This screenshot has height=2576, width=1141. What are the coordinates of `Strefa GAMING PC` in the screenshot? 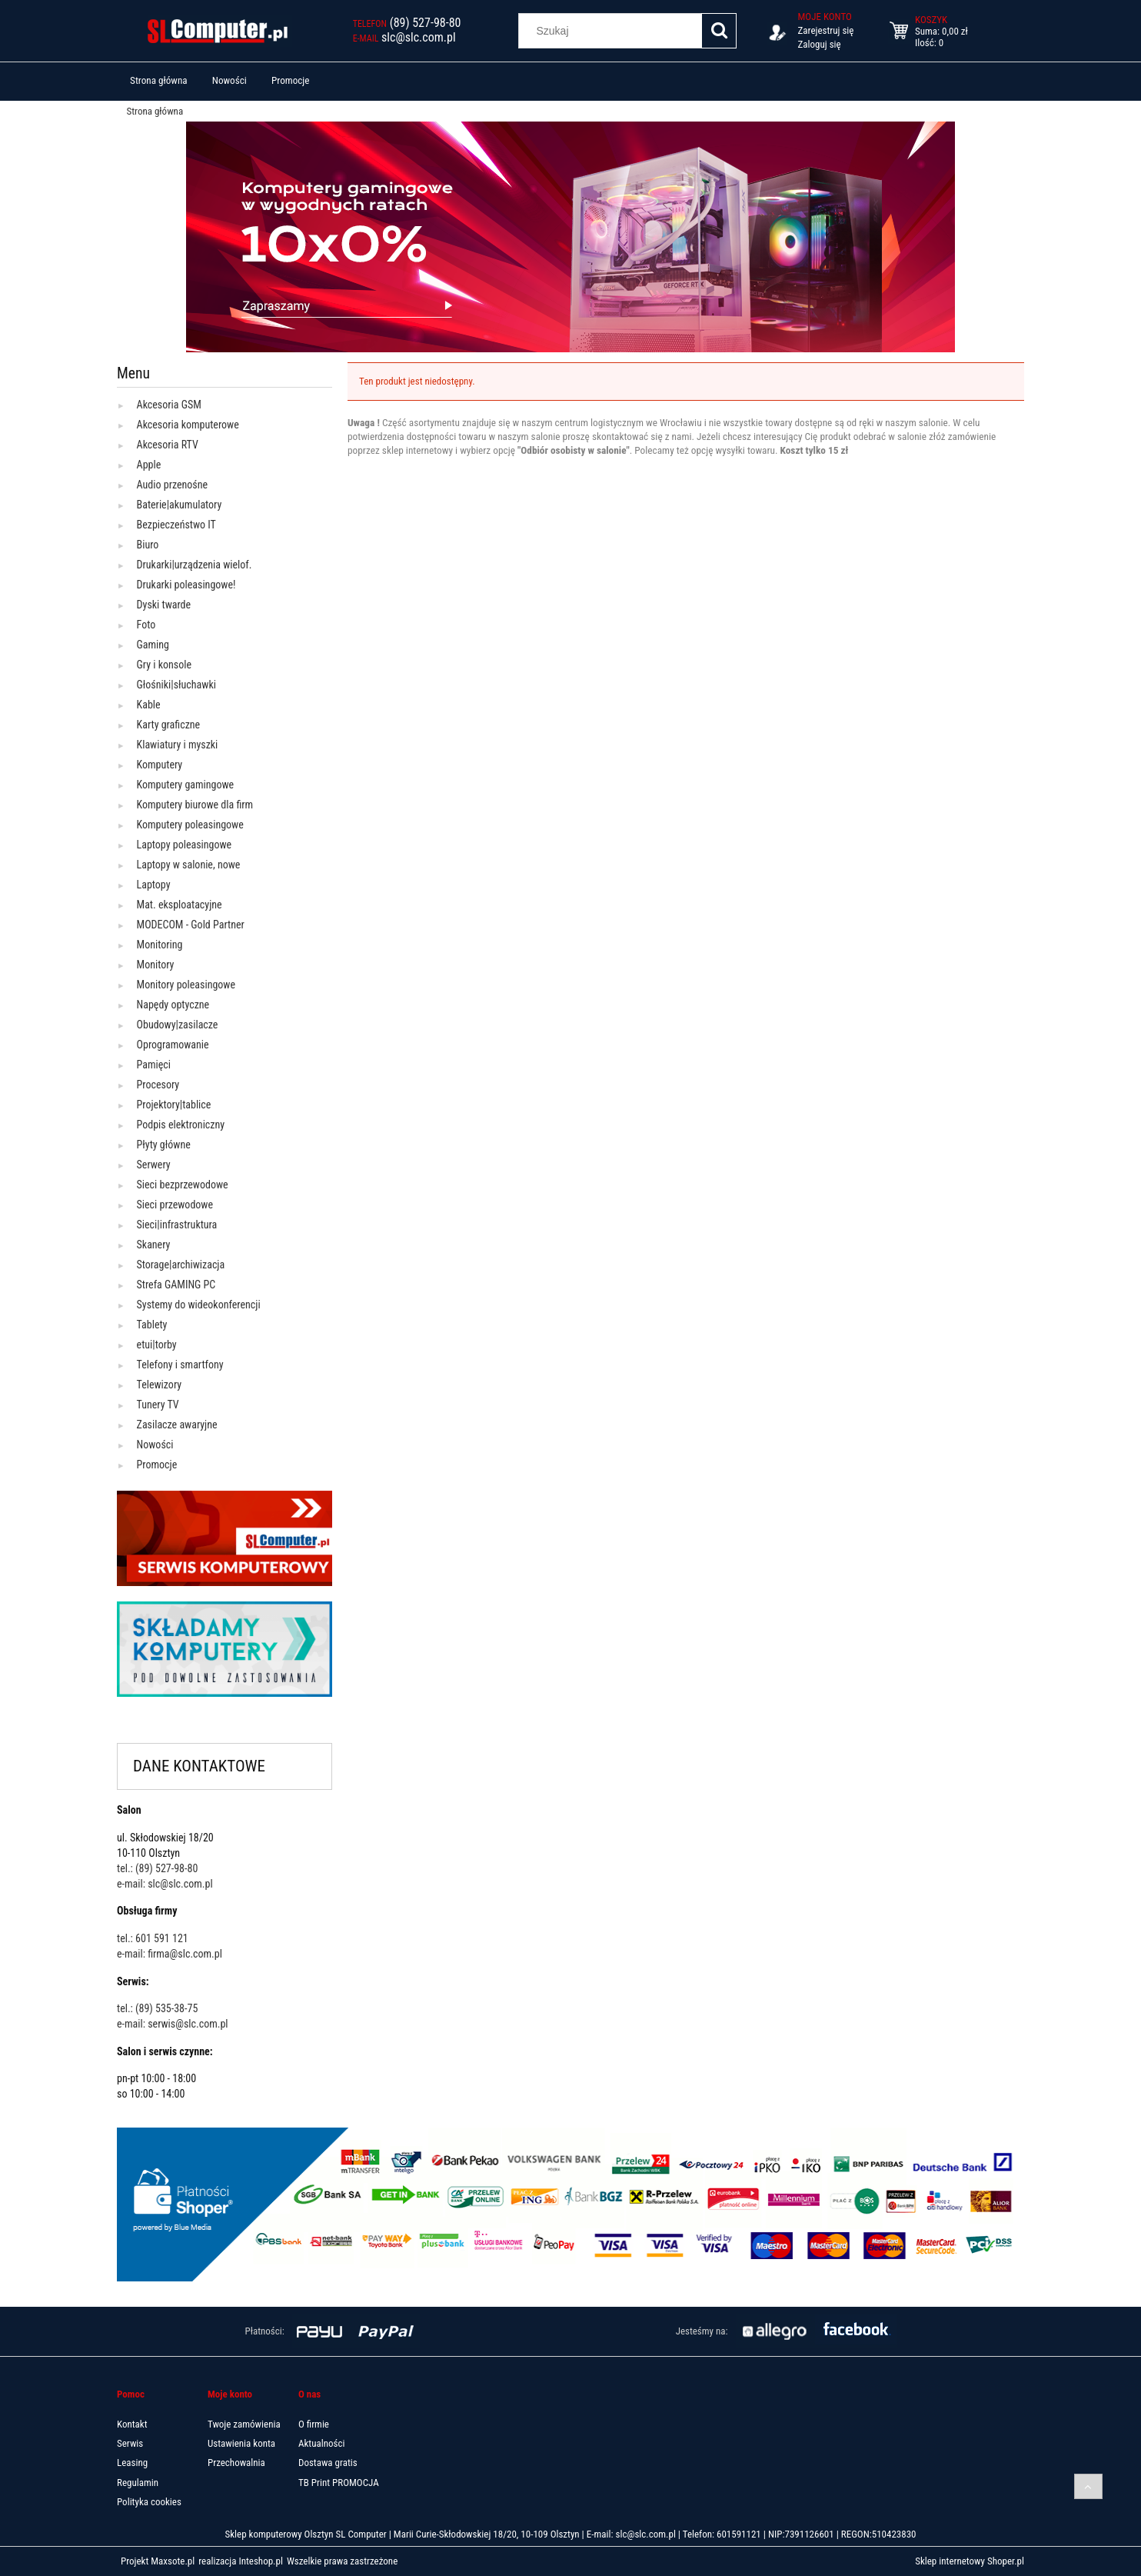 It's located at (176, 1284).